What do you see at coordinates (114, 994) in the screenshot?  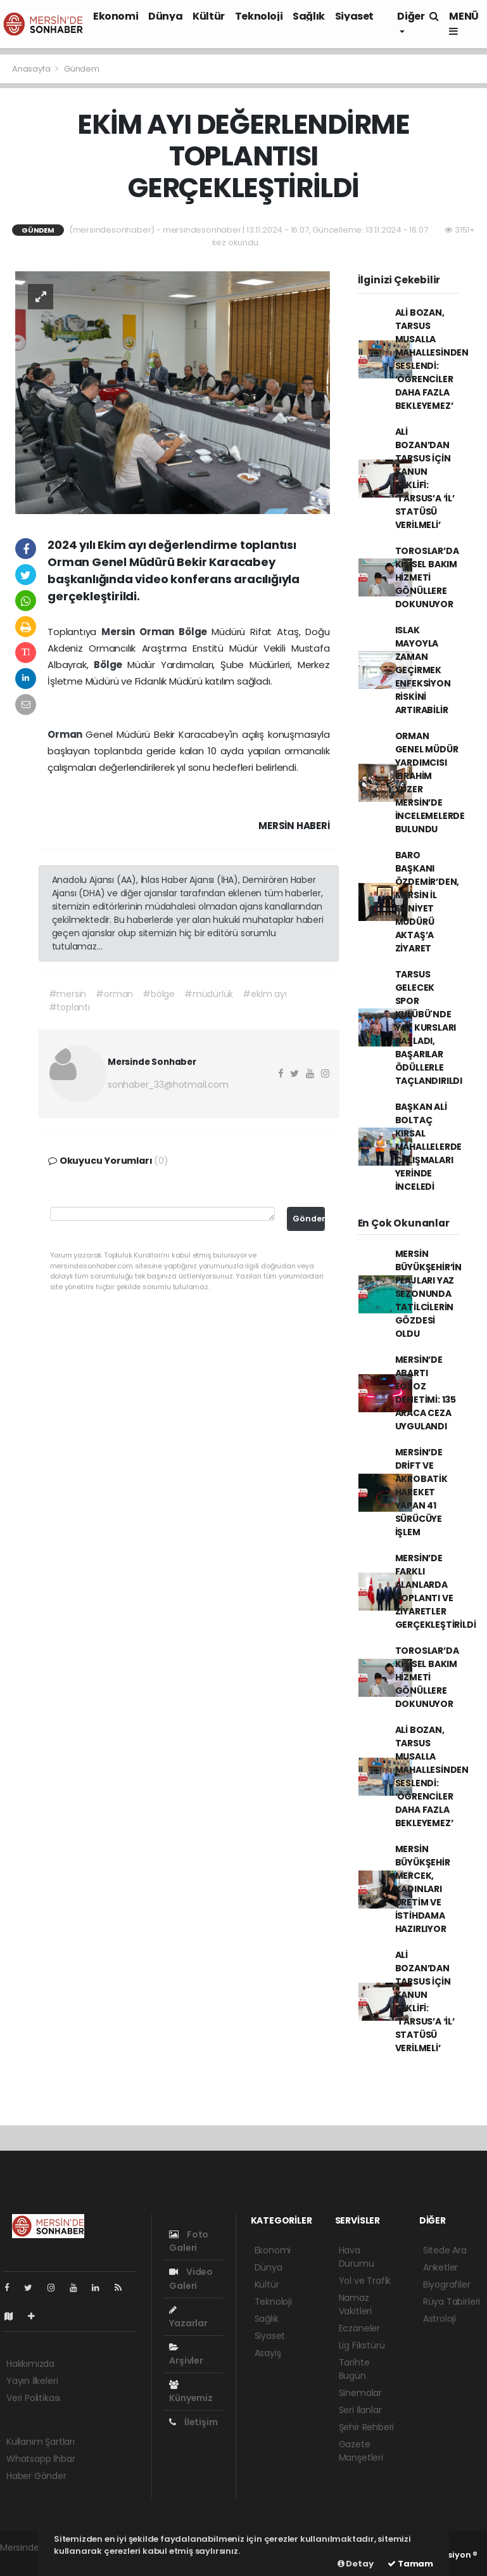 I see `#orman` at bounding box center [114, 994].